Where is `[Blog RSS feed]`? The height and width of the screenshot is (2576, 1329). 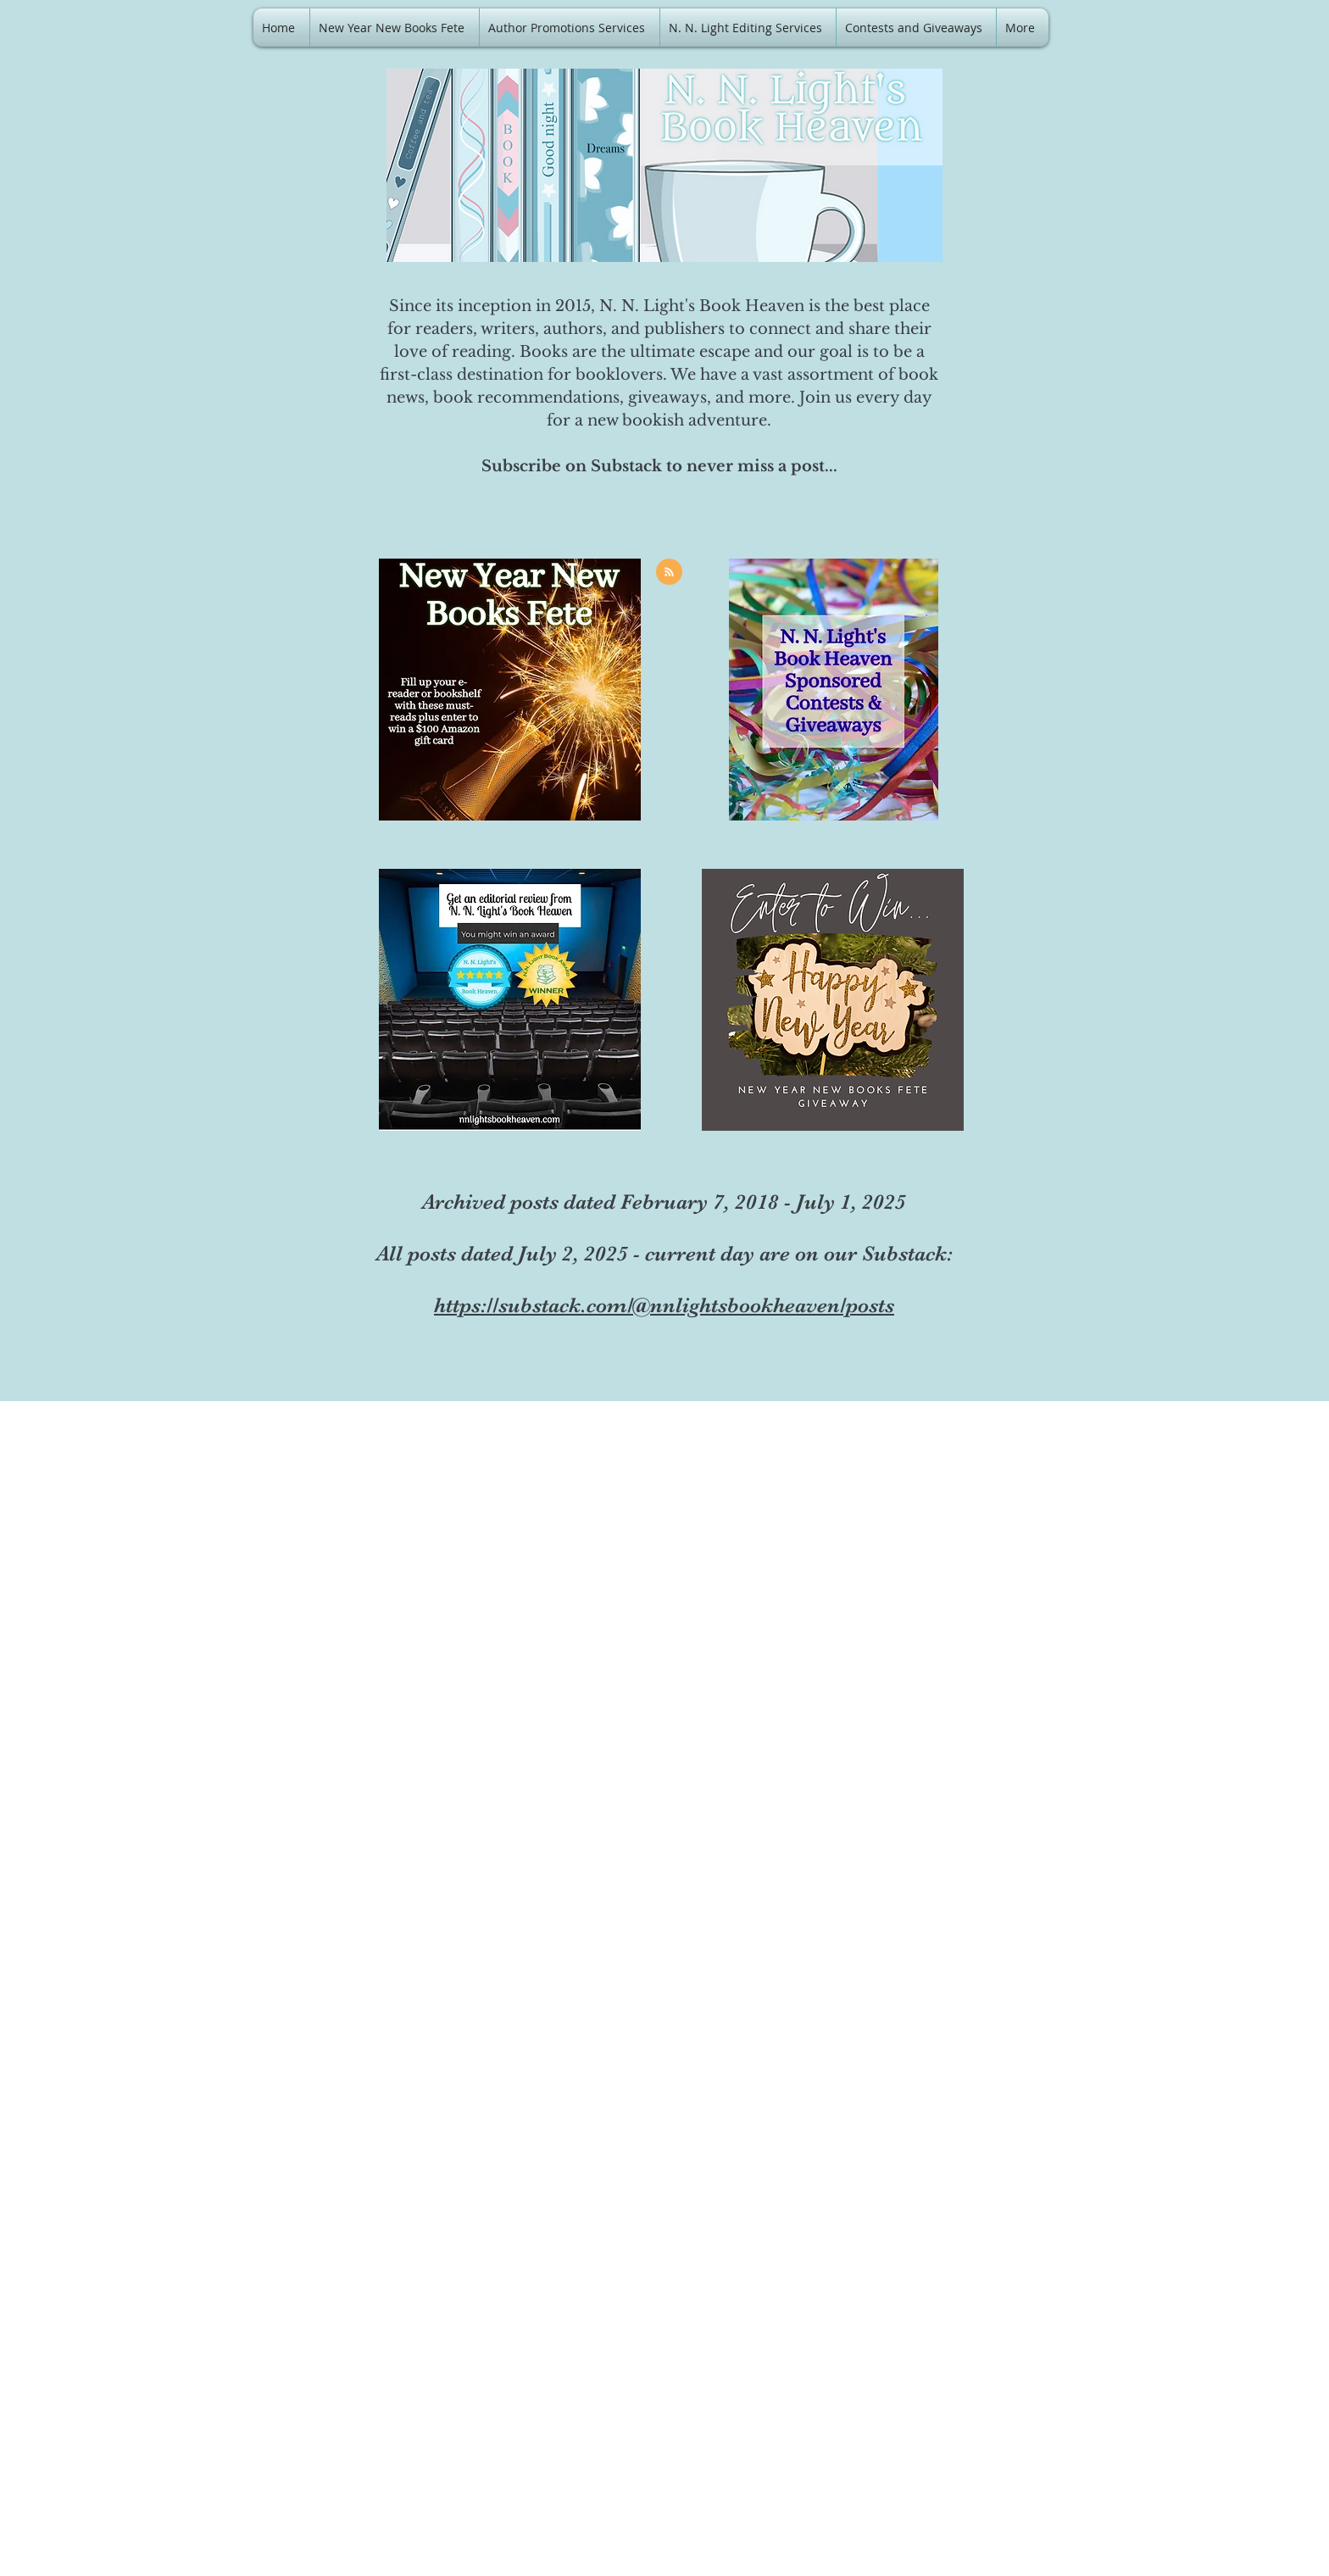
[Blog RSS feed] is located at coordinates (669, 573).